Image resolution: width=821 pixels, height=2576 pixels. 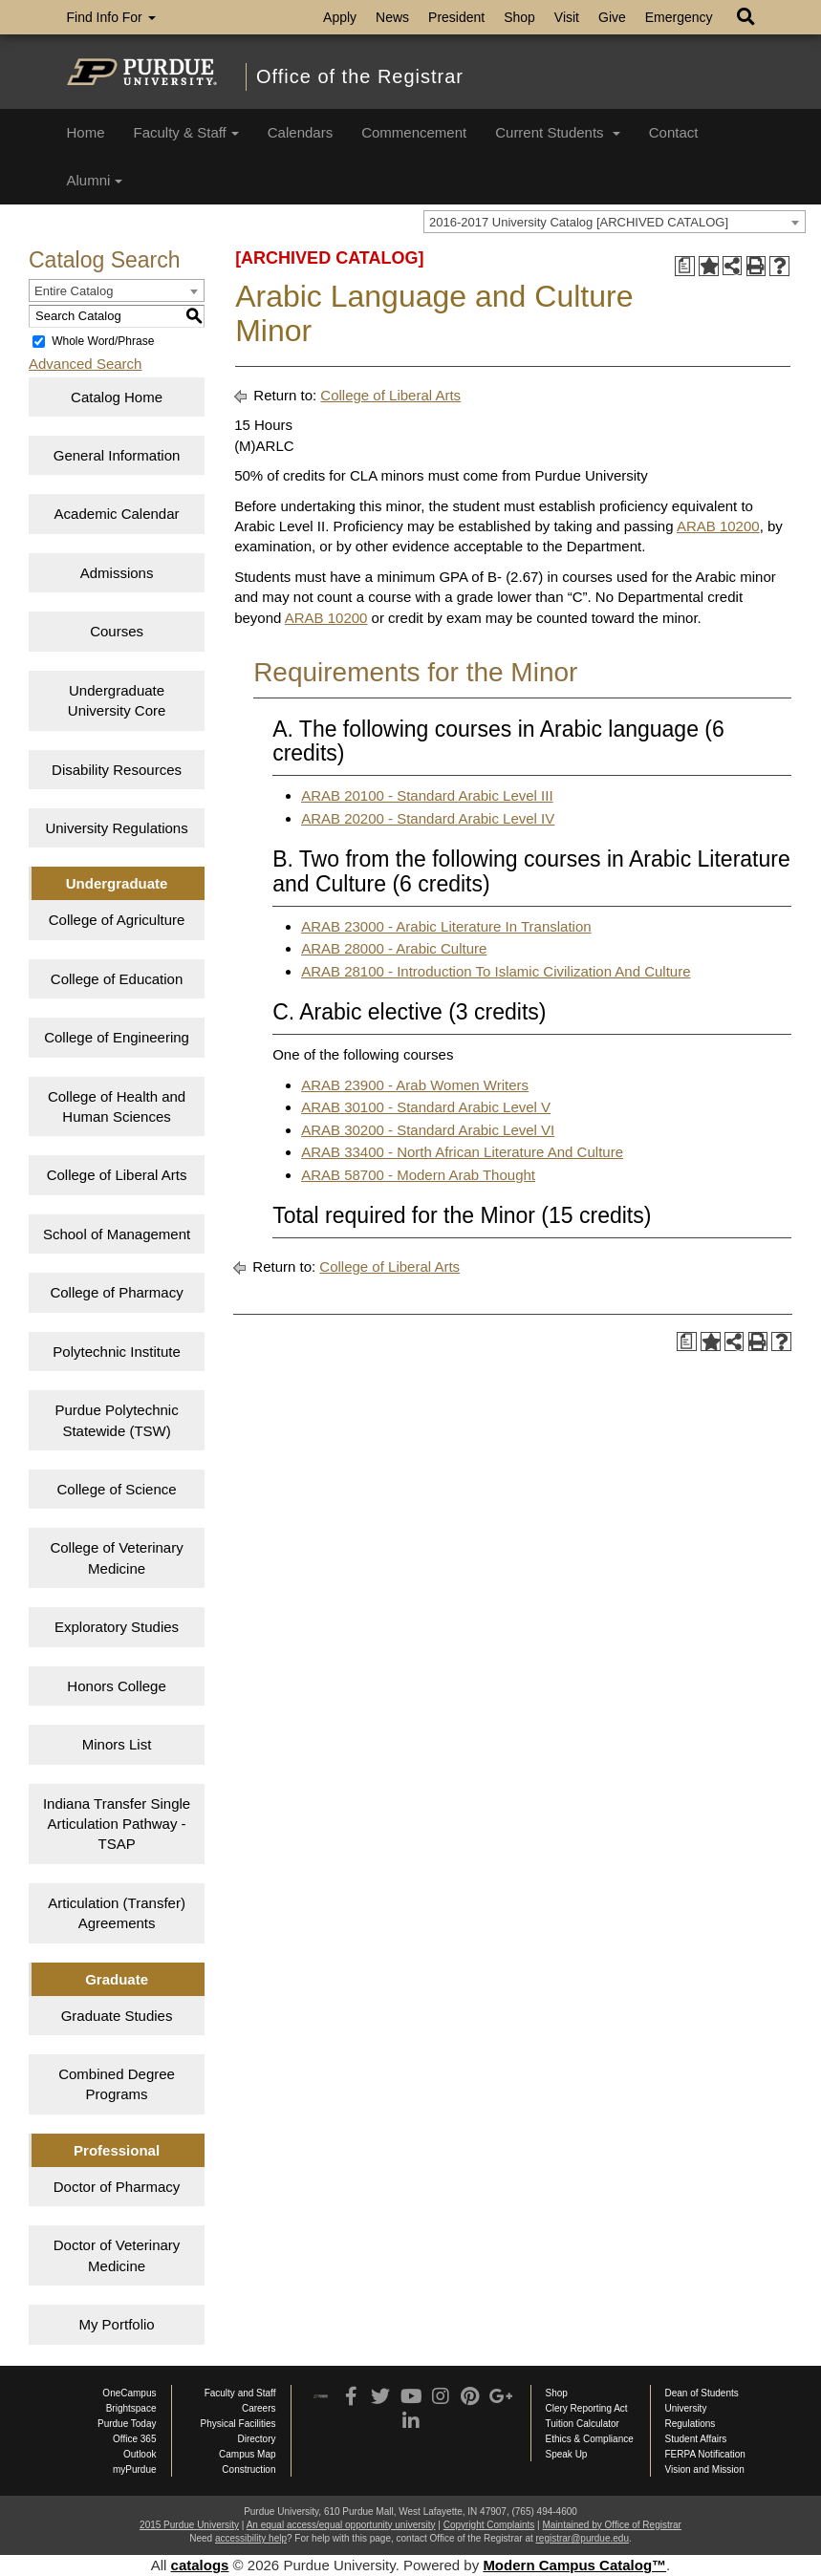 What do you see at coordinates (116, 1557) in the screenshot?
I see `College of Veterinary Medicine` at bounding box center [116, 1557].